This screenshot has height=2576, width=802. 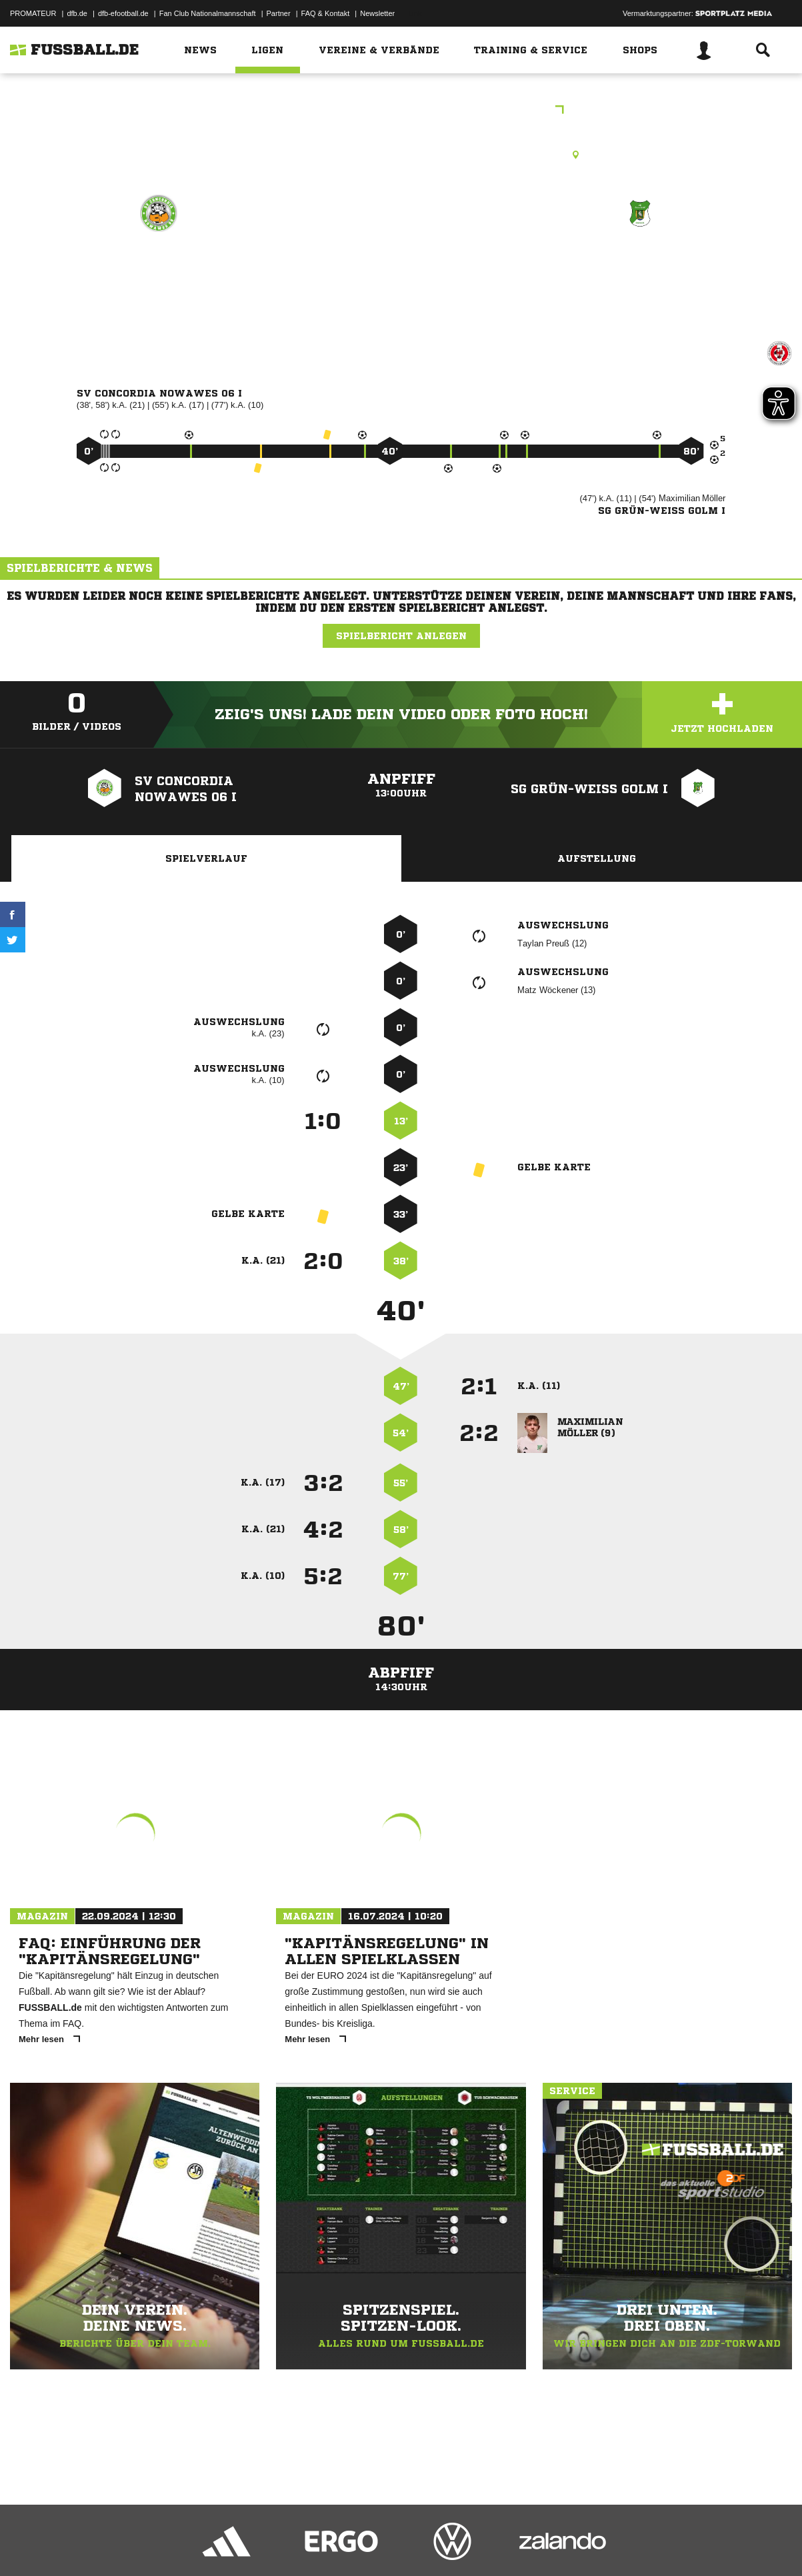 I want to click on Inhalteverantwortung, so click(x=319, y=2545).